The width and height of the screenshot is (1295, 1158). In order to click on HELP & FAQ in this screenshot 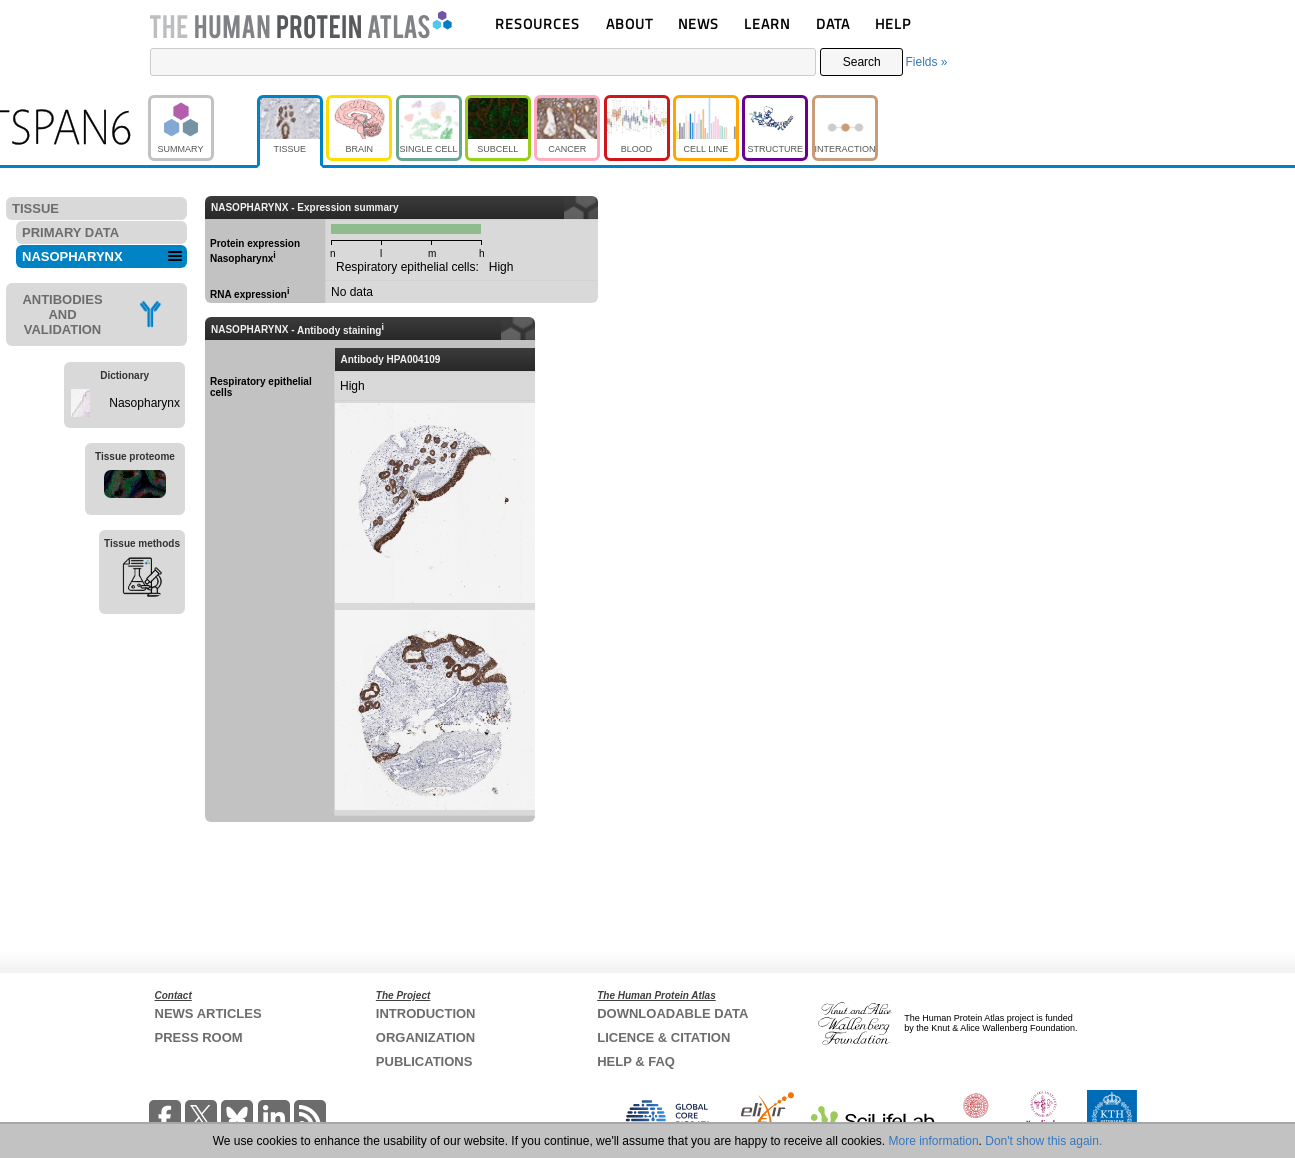, I will do `click(636, 1061)`.